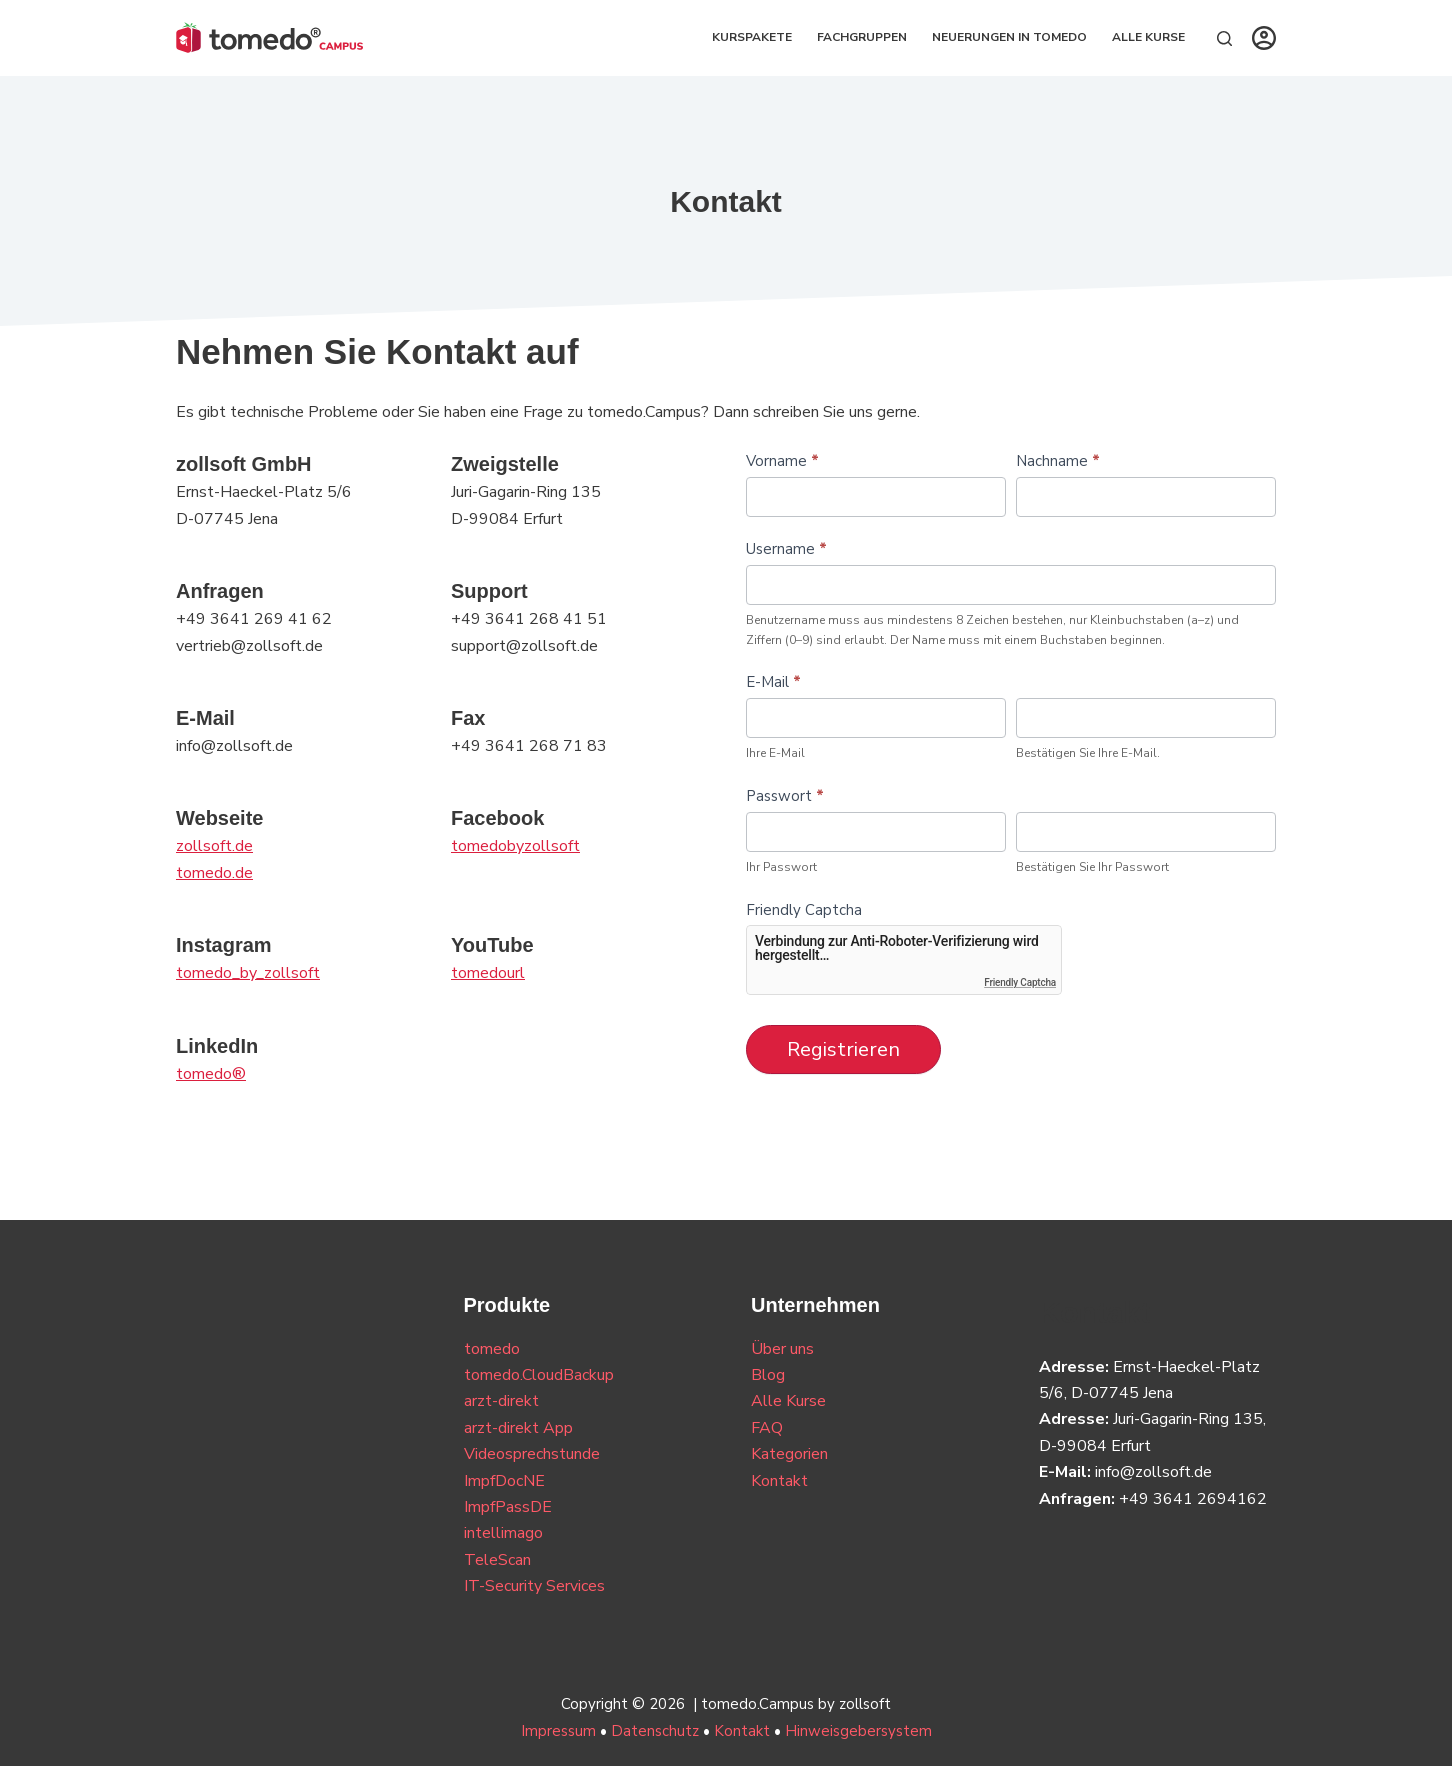  Describe the element at coordinates (558, 1731) in the screenshot. I see `Impressum` at that location.